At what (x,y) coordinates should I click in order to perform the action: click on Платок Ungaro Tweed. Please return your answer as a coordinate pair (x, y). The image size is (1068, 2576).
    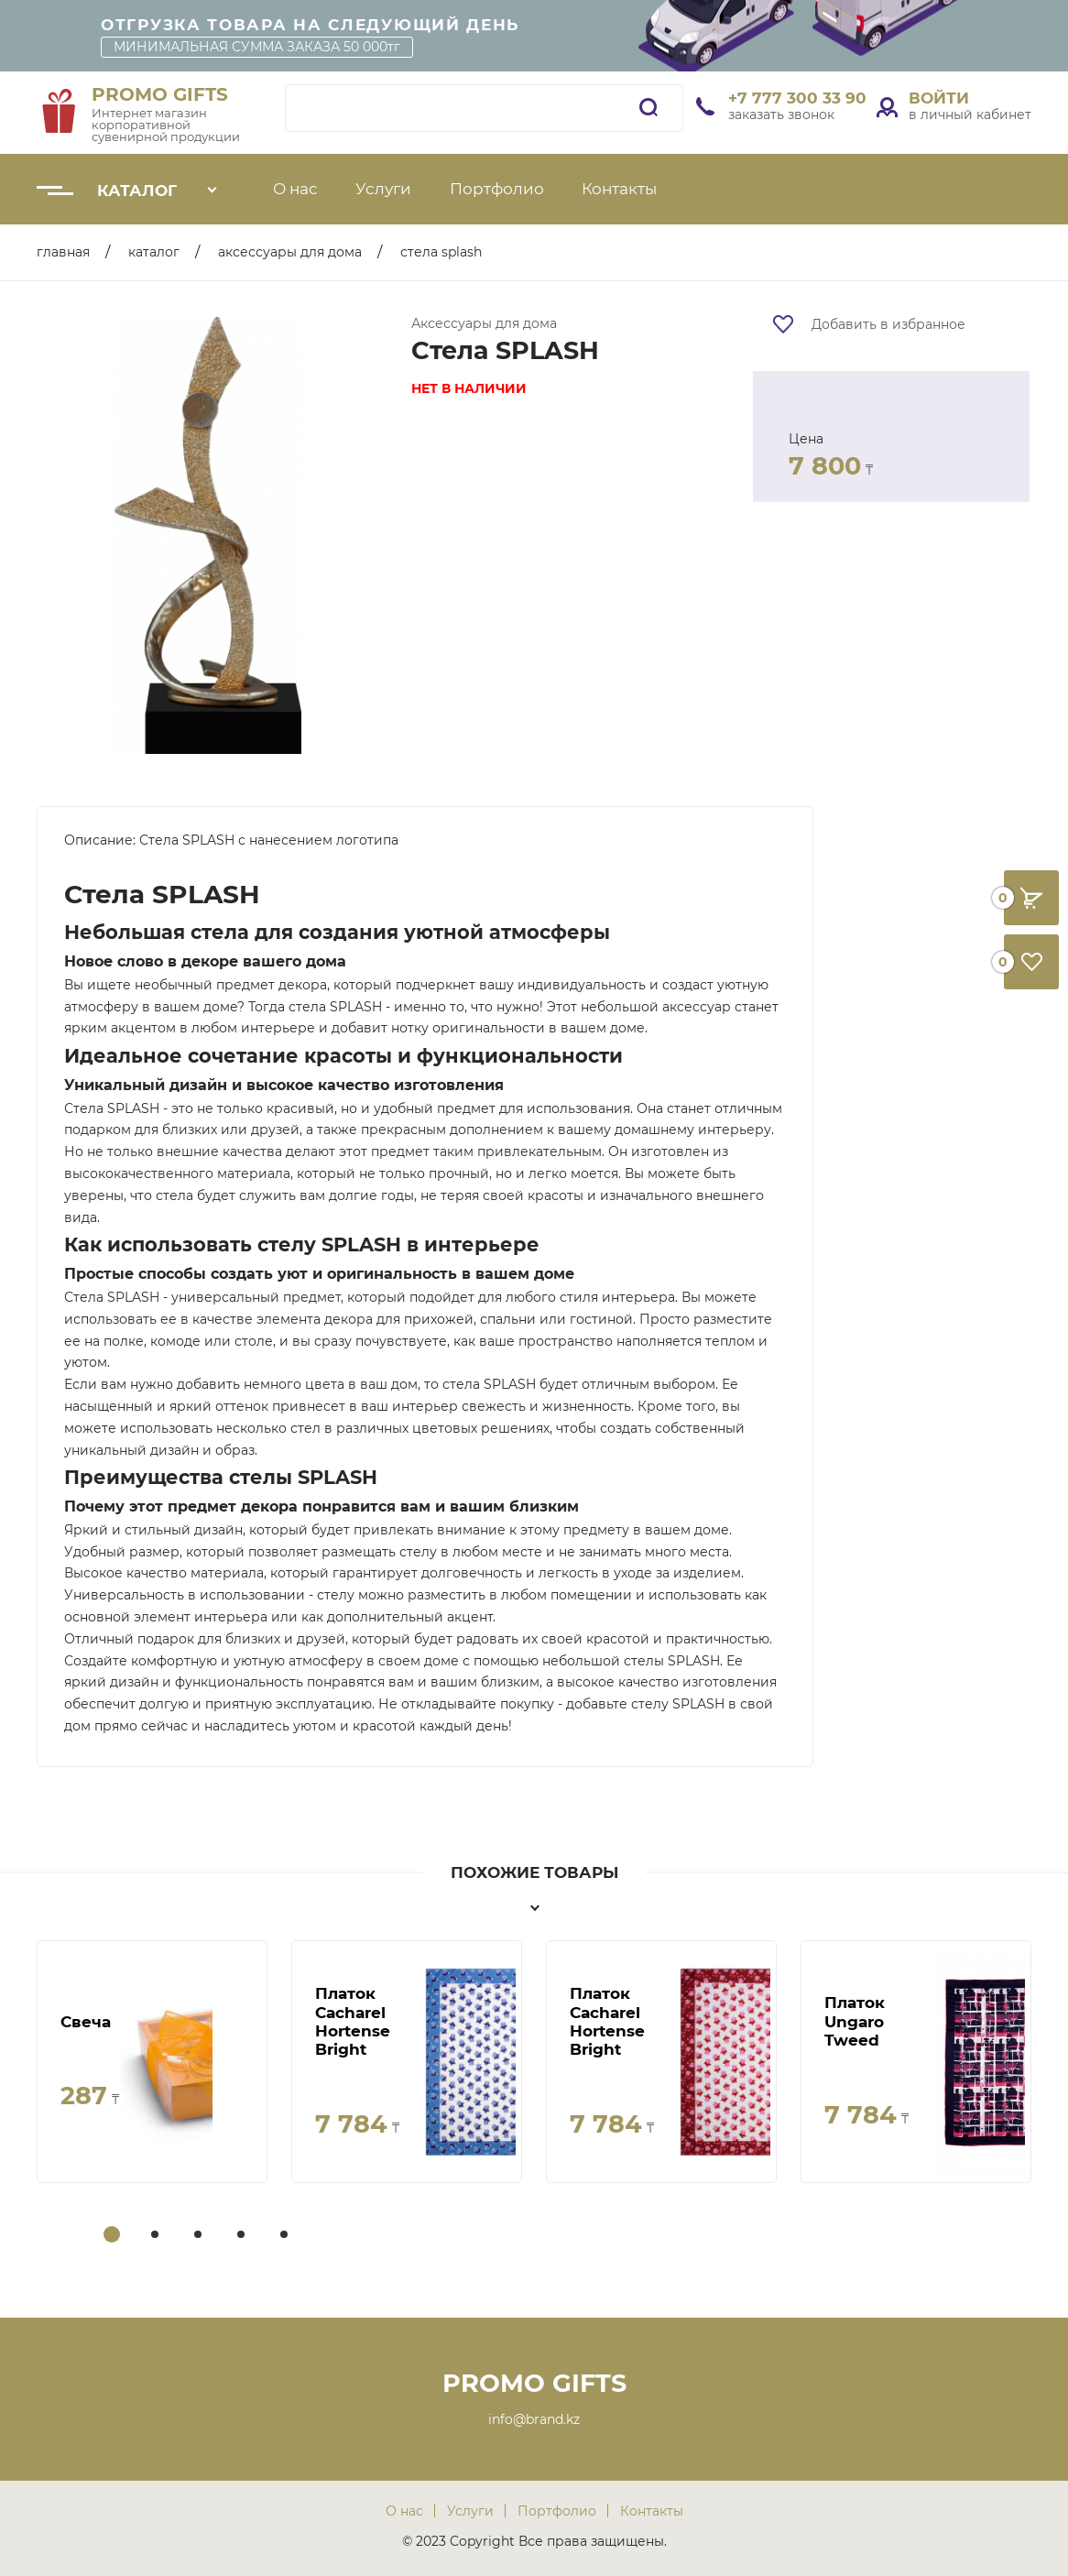
    Looking at the image, I should click on (854, 2021).